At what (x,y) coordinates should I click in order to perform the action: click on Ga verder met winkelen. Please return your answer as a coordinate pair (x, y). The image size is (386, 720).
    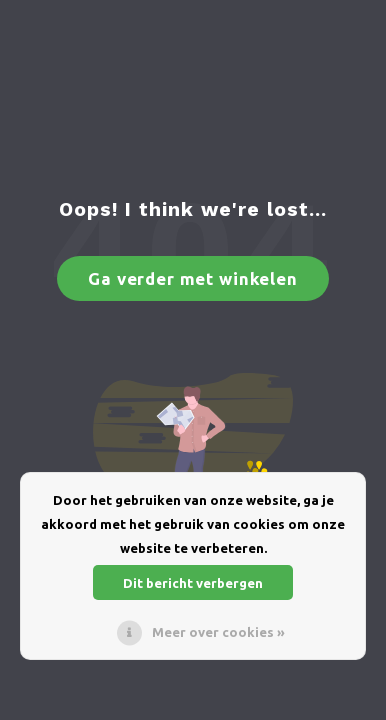
    Looking at the image, I should click on (193, 278).